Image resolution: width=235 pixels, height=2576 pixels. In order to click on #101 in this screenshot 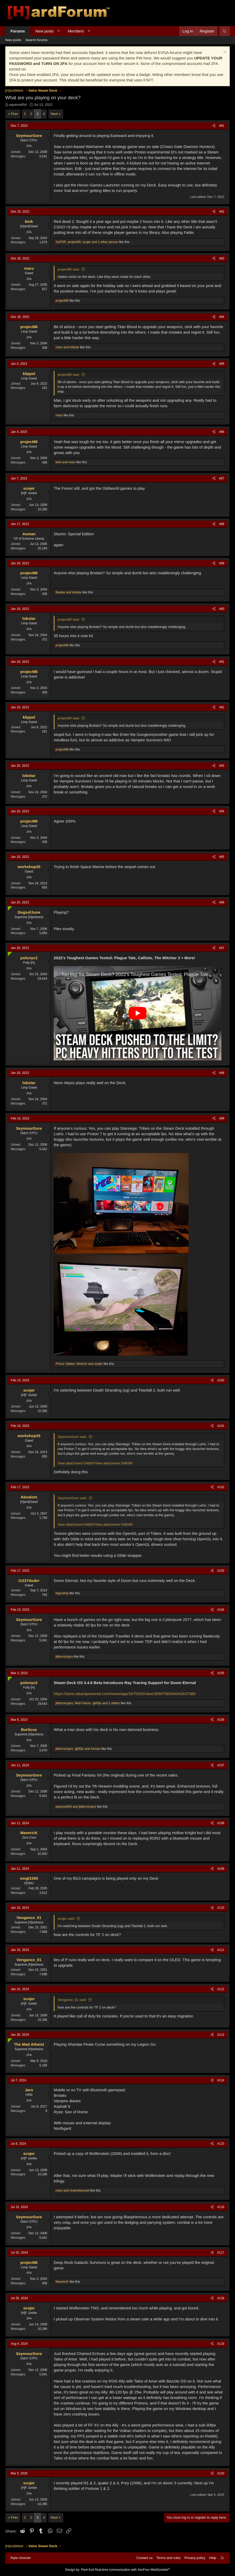, I will do `click(220, 1426)`.